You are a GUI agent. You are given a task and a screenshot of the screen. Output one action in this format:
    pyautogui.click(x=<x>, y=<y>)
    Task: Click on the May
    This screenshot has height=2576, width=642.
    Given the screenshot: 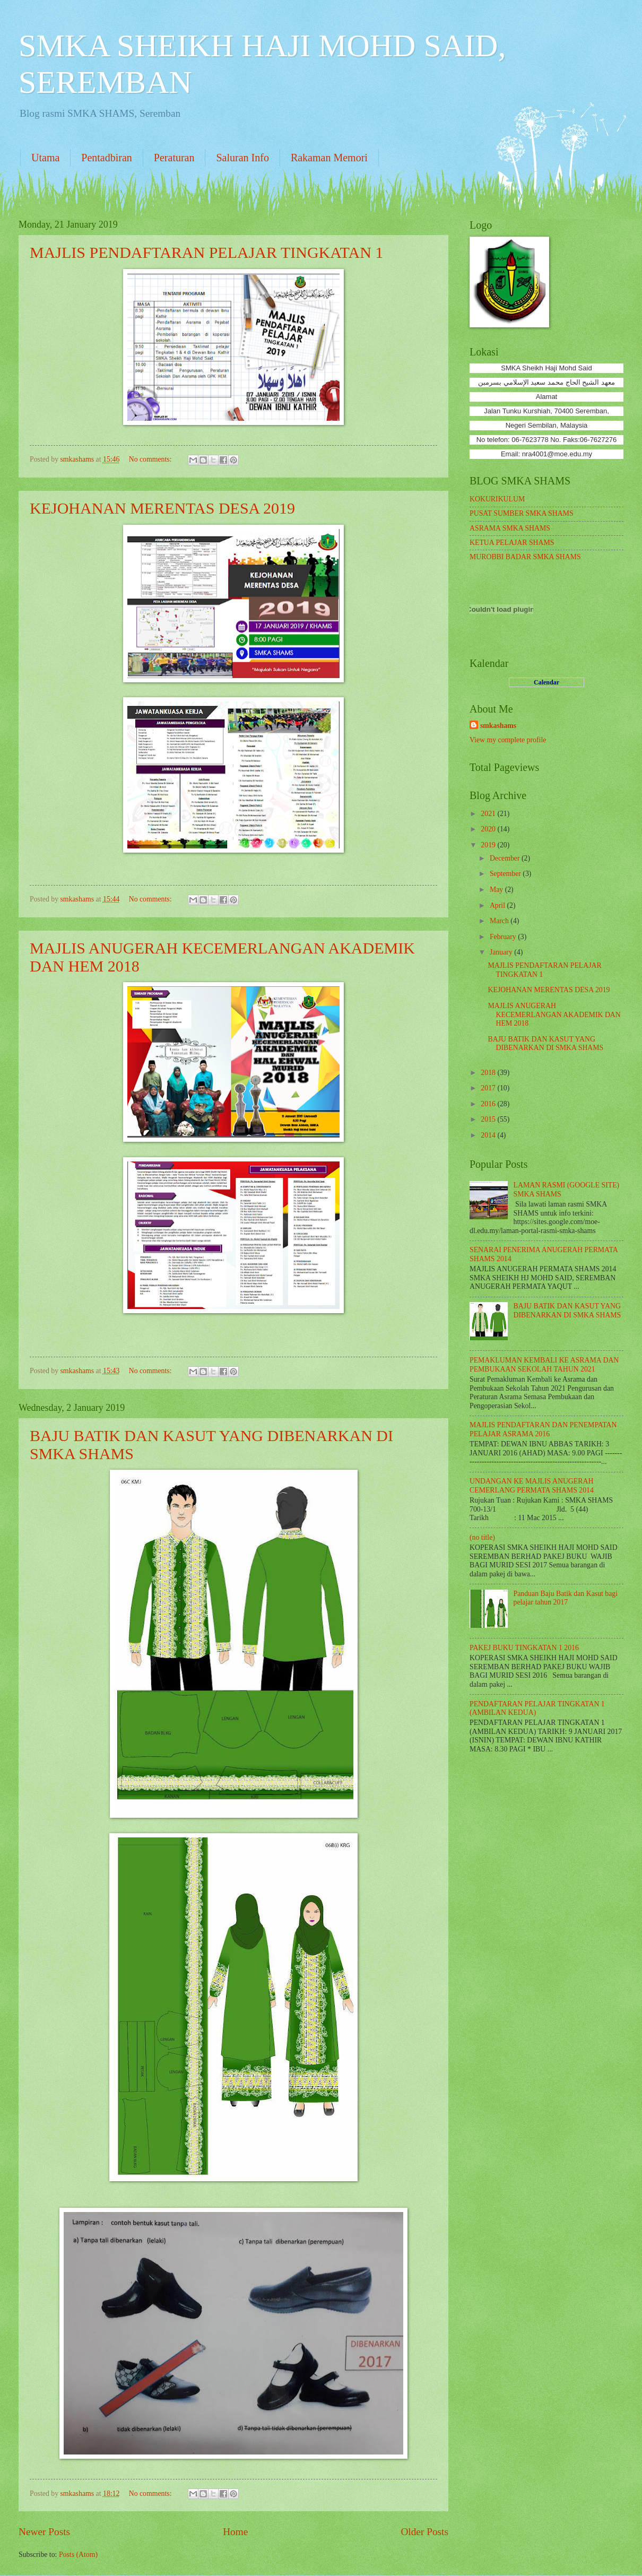 What is the action you would take?
    pyautogui.click(x=497, y=890)
    